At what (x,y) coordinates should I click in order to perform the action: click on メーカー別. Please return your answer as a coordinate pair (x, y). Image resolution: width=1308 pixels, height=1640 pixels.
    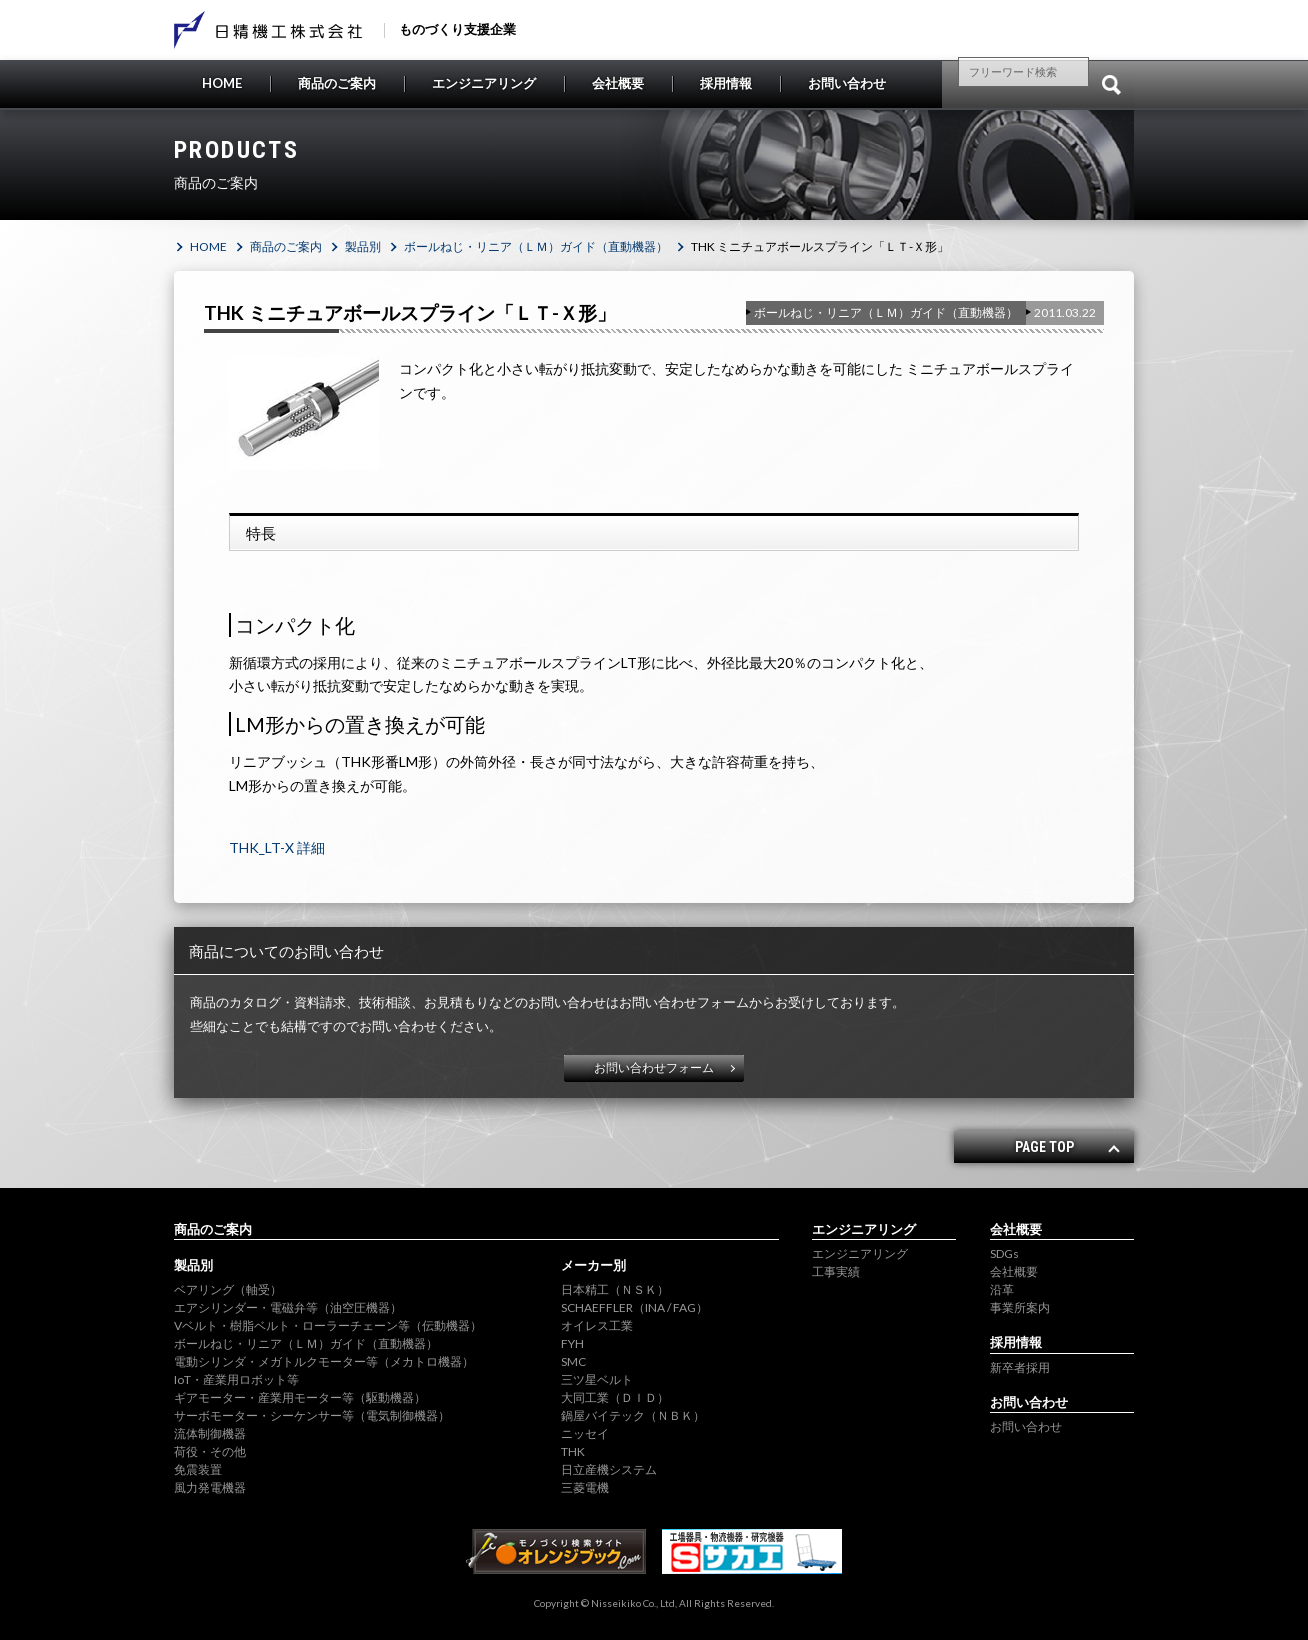
    Looking at the image, I should click on (593, 1265).